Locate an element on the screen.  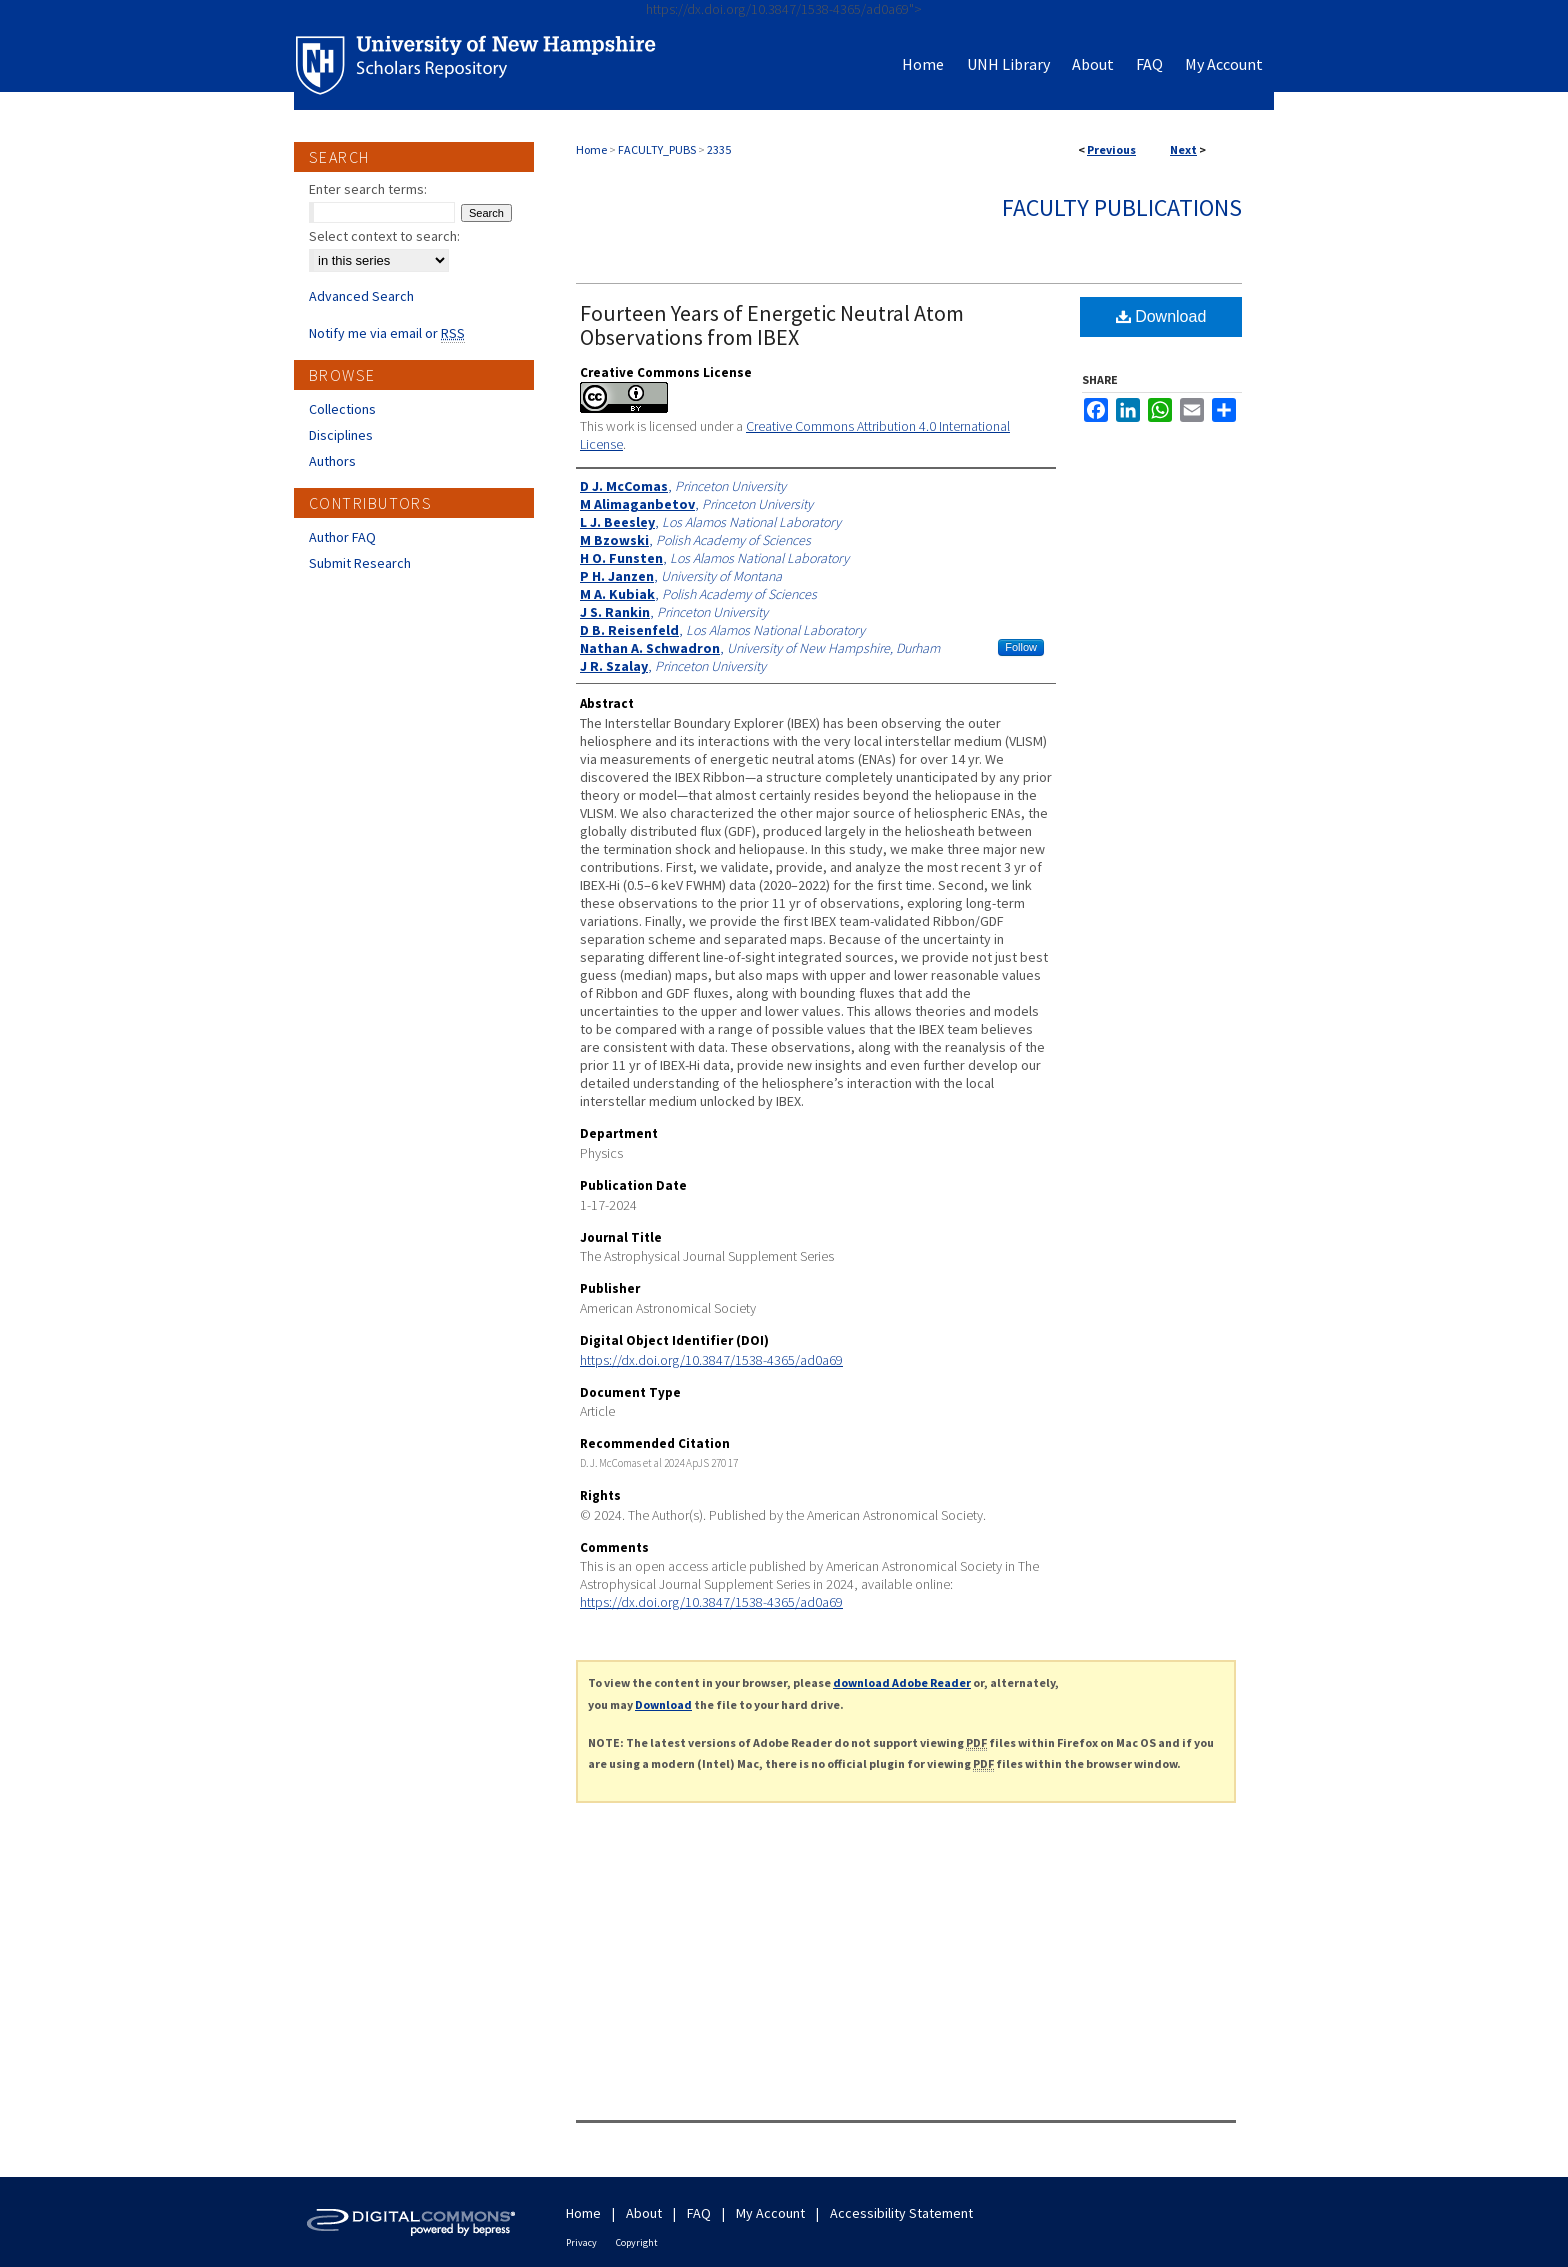
Faculty Publications is located at coordinates (1122, 207).